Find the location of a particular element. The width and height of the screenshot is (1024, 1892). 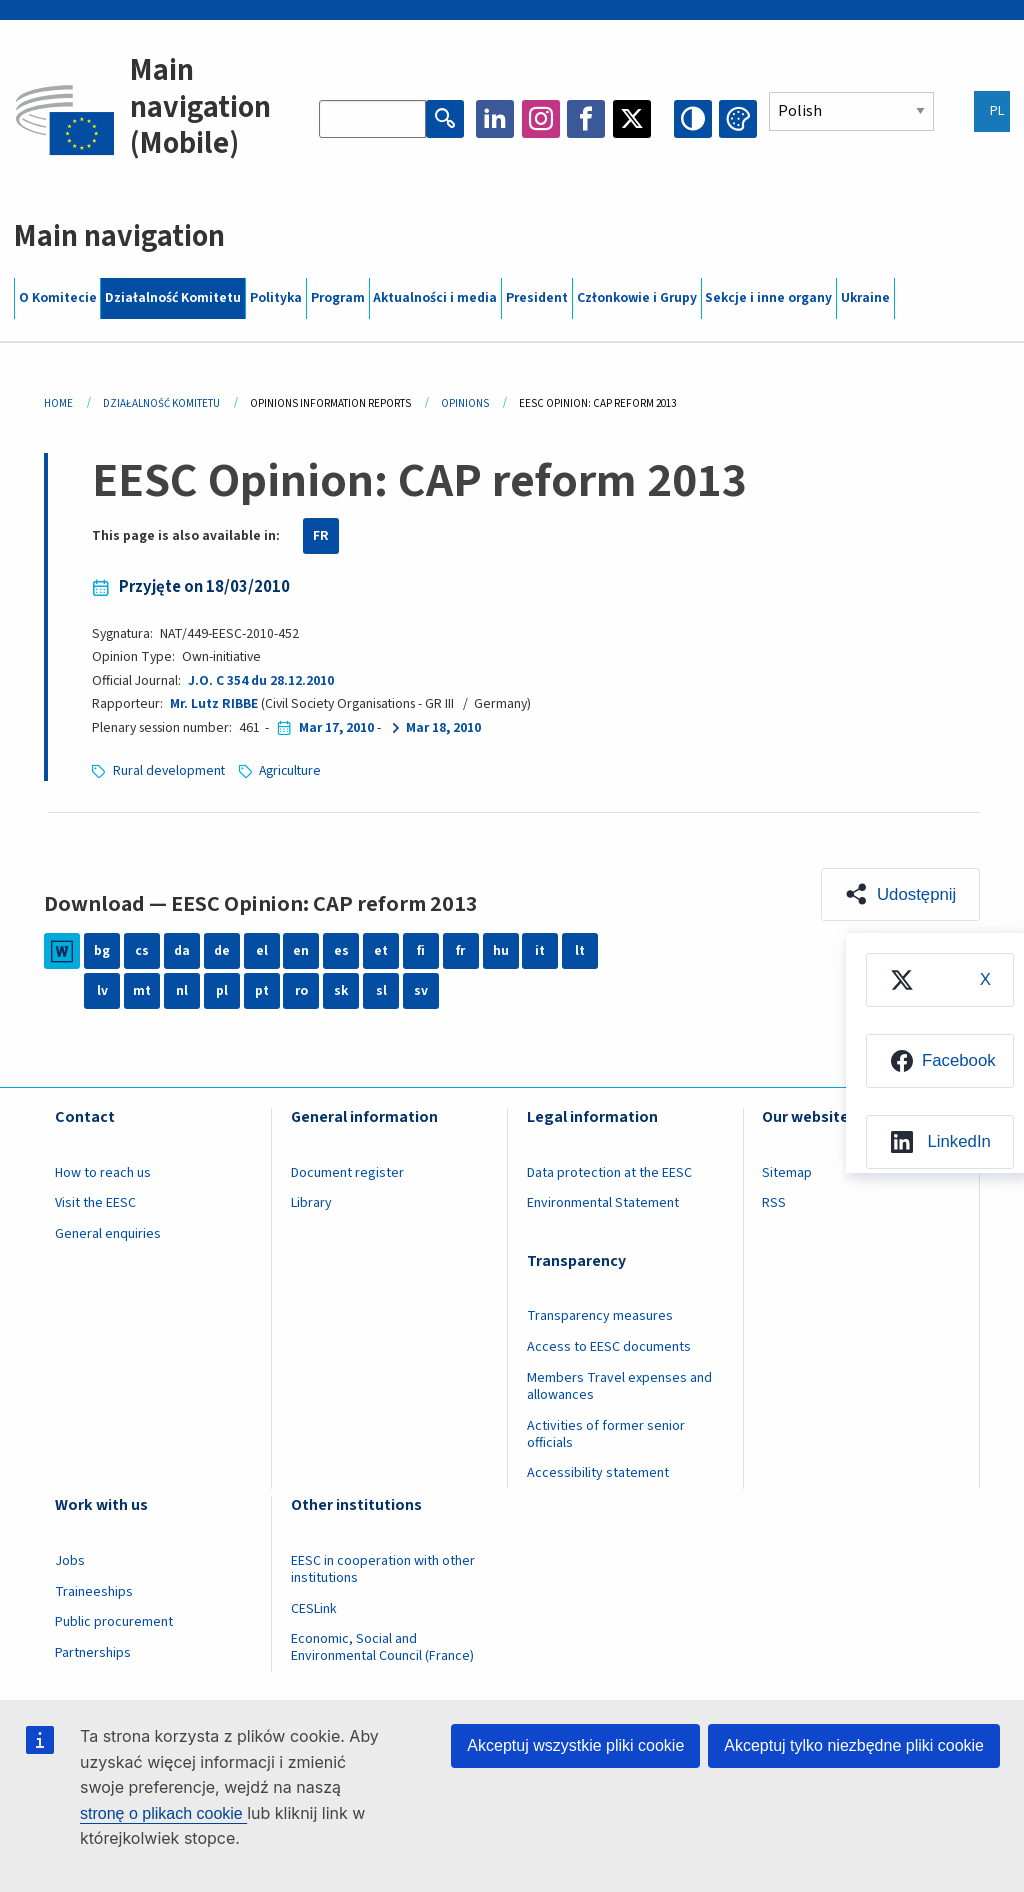

Akceptuj wszystkie pliki cookie is located at coordinates (575, 1745).